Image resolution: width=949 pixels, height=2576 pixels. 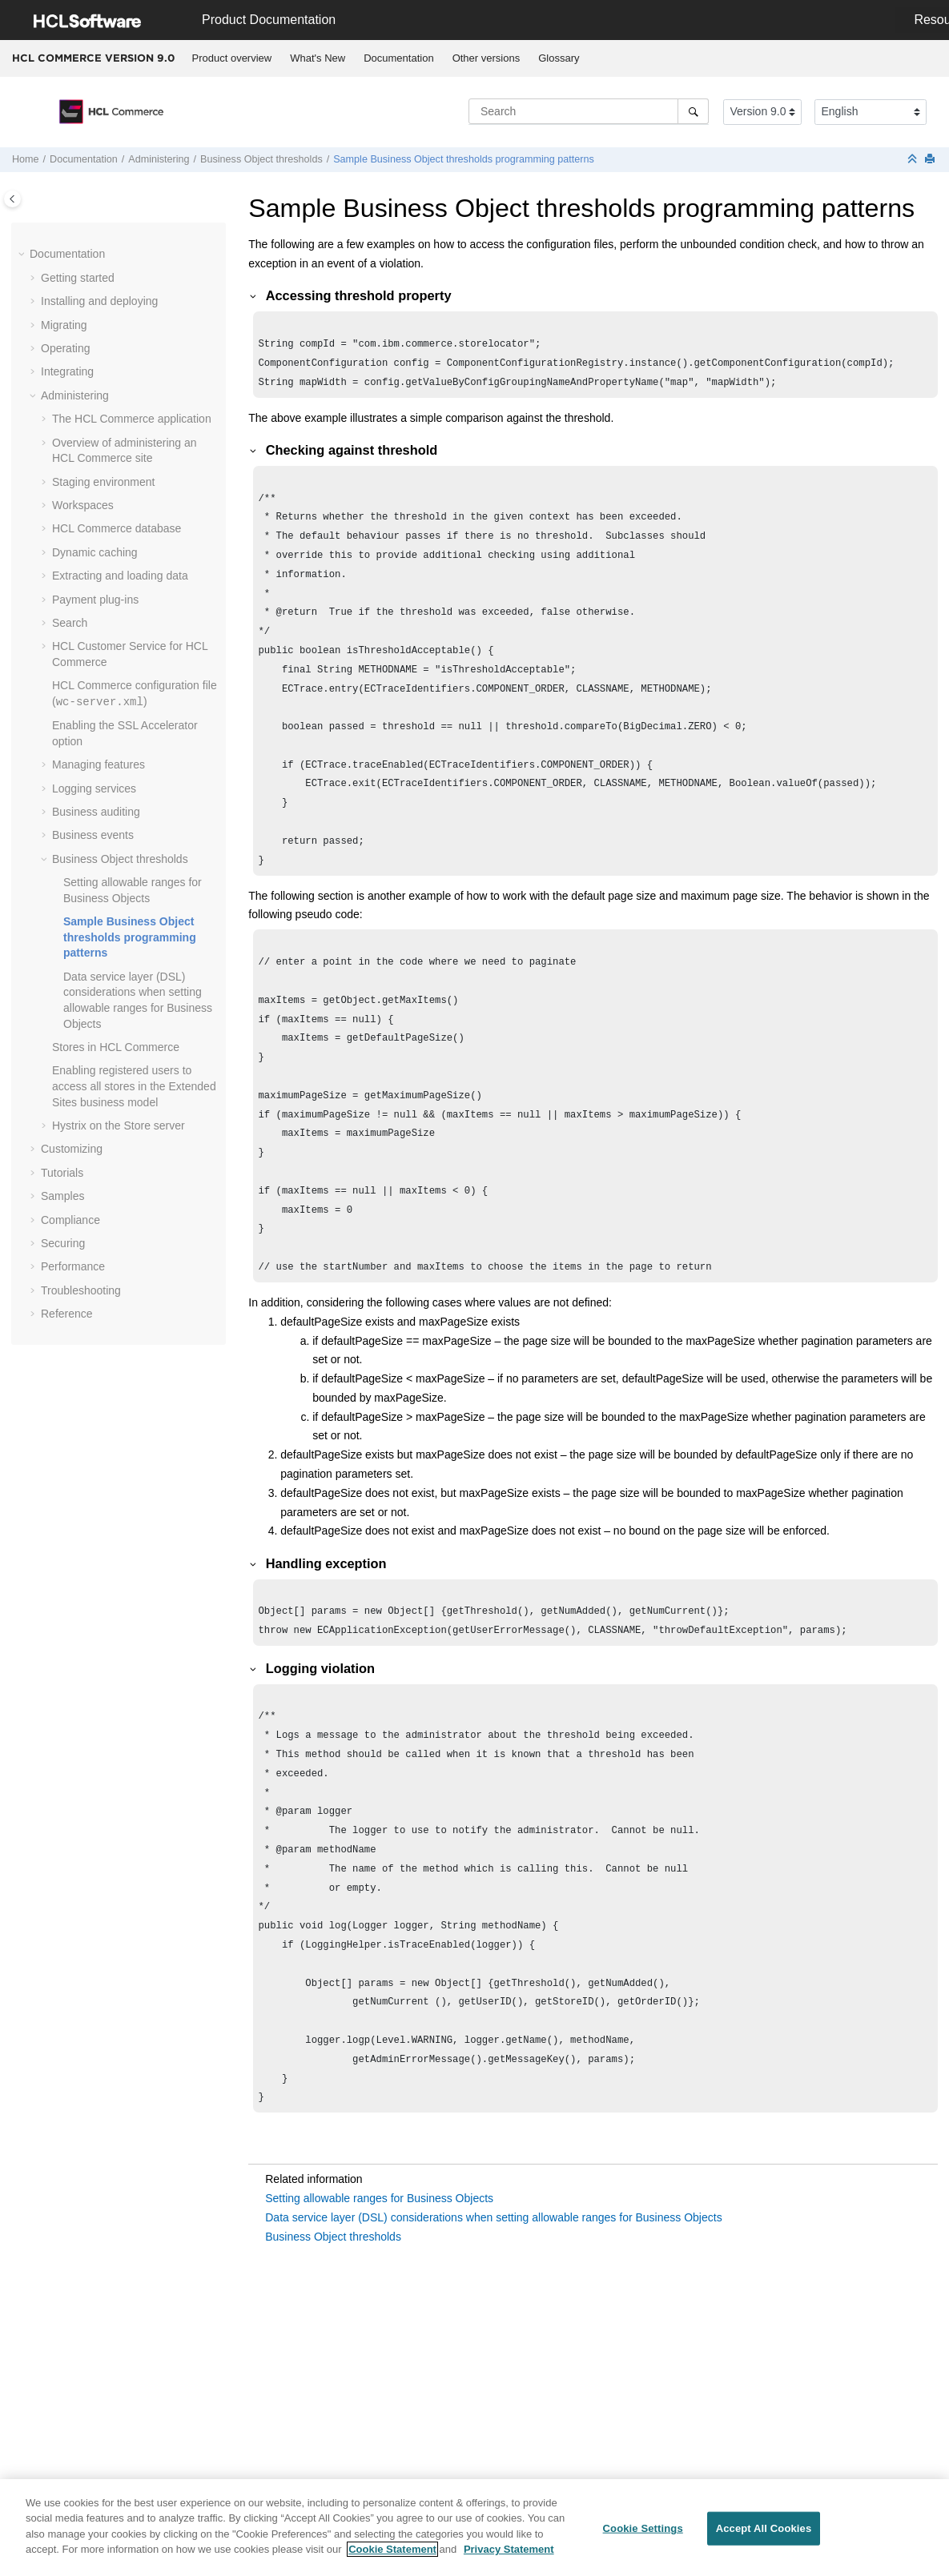 What do you see at coordinates (643, 2536) in the screenshot?
I see `Cookie Settings` at bounding box center [643, 2536].